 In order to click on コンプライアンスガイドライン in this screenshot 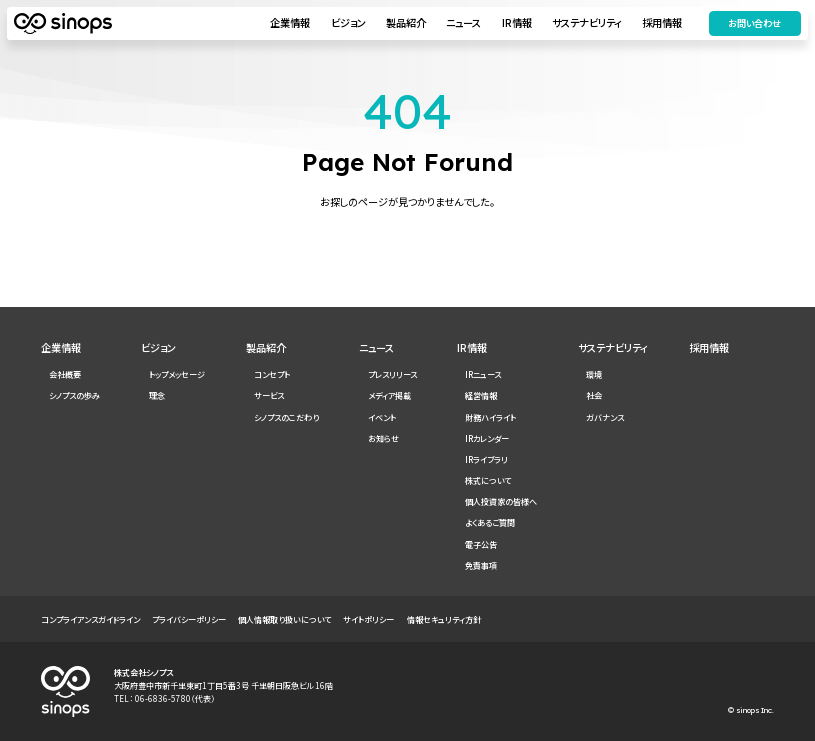, I will do `click(90, 619)`.